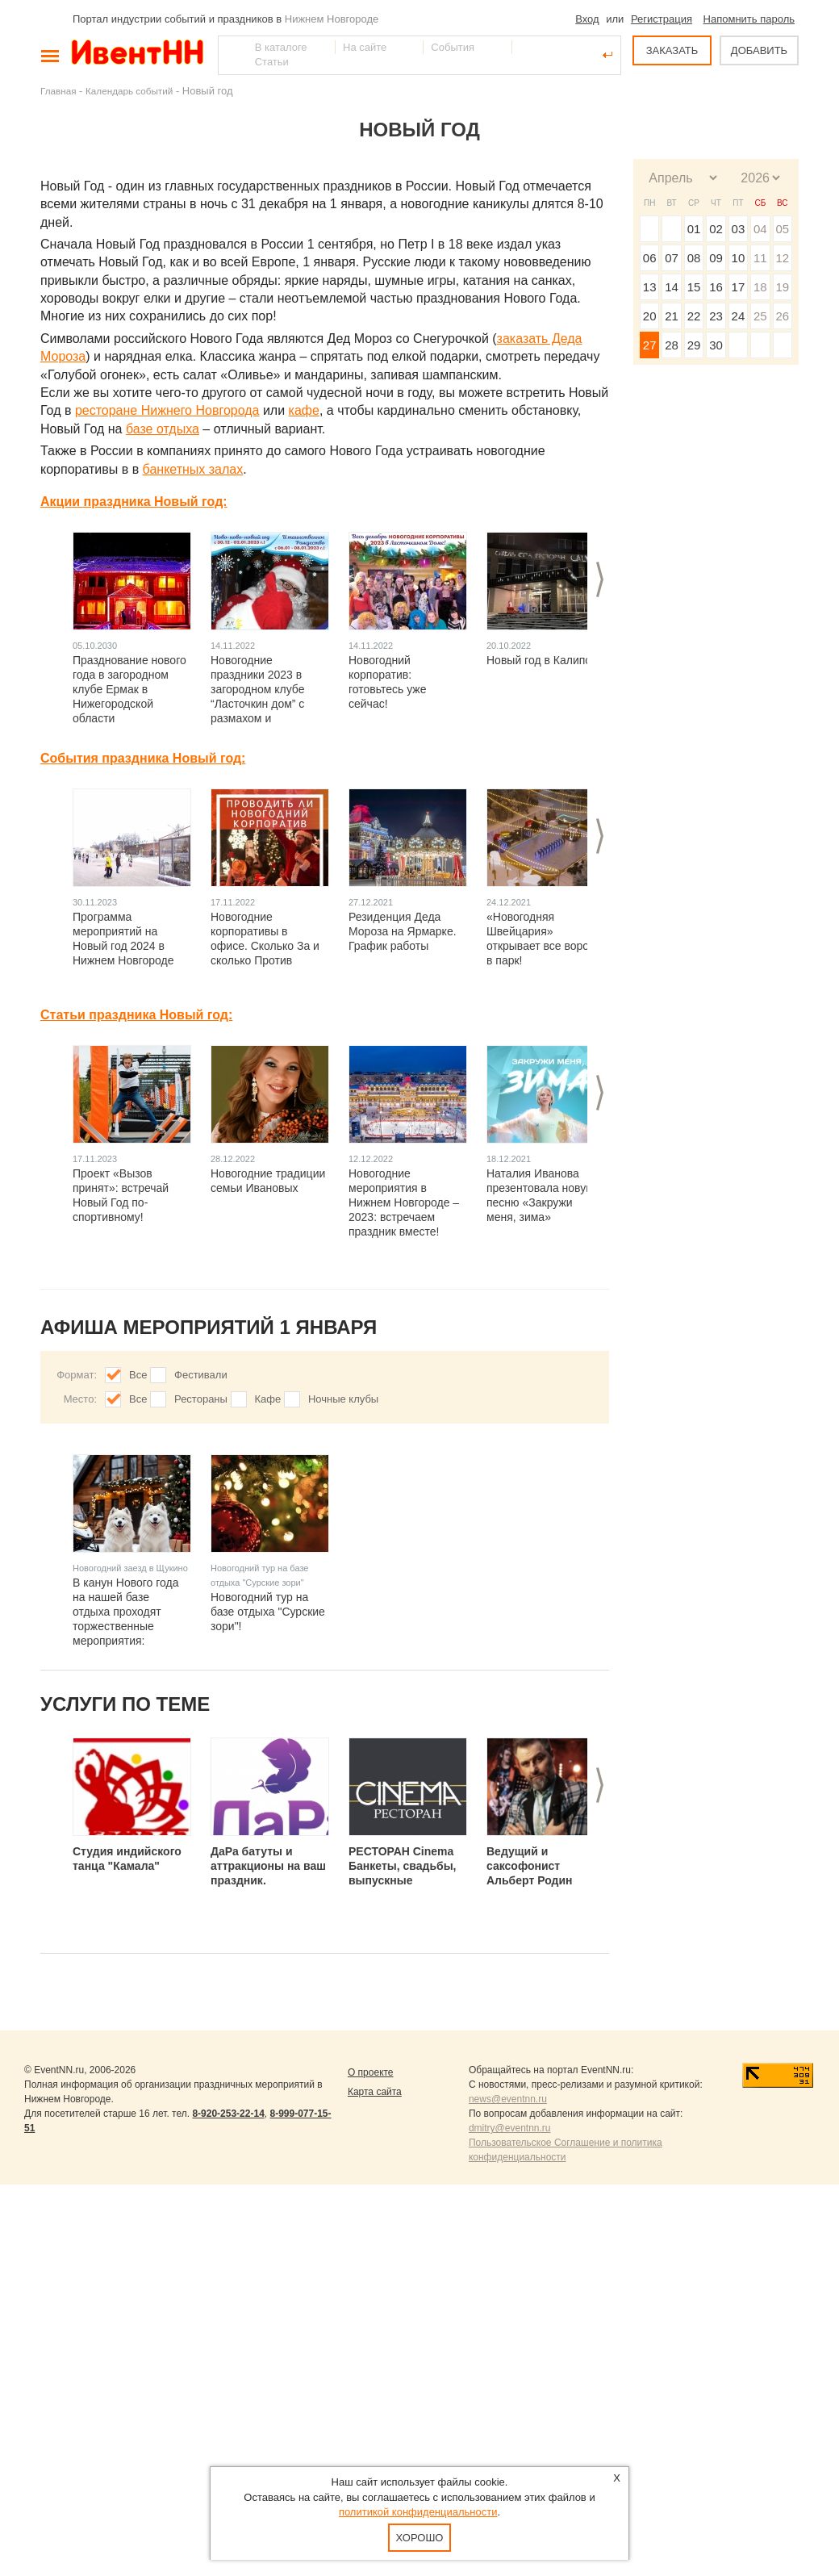 This screenshot has width=839, height=2576. Describe the element at coordinates (371, 2072) in the screenshot. I see `О проекте` at that location.